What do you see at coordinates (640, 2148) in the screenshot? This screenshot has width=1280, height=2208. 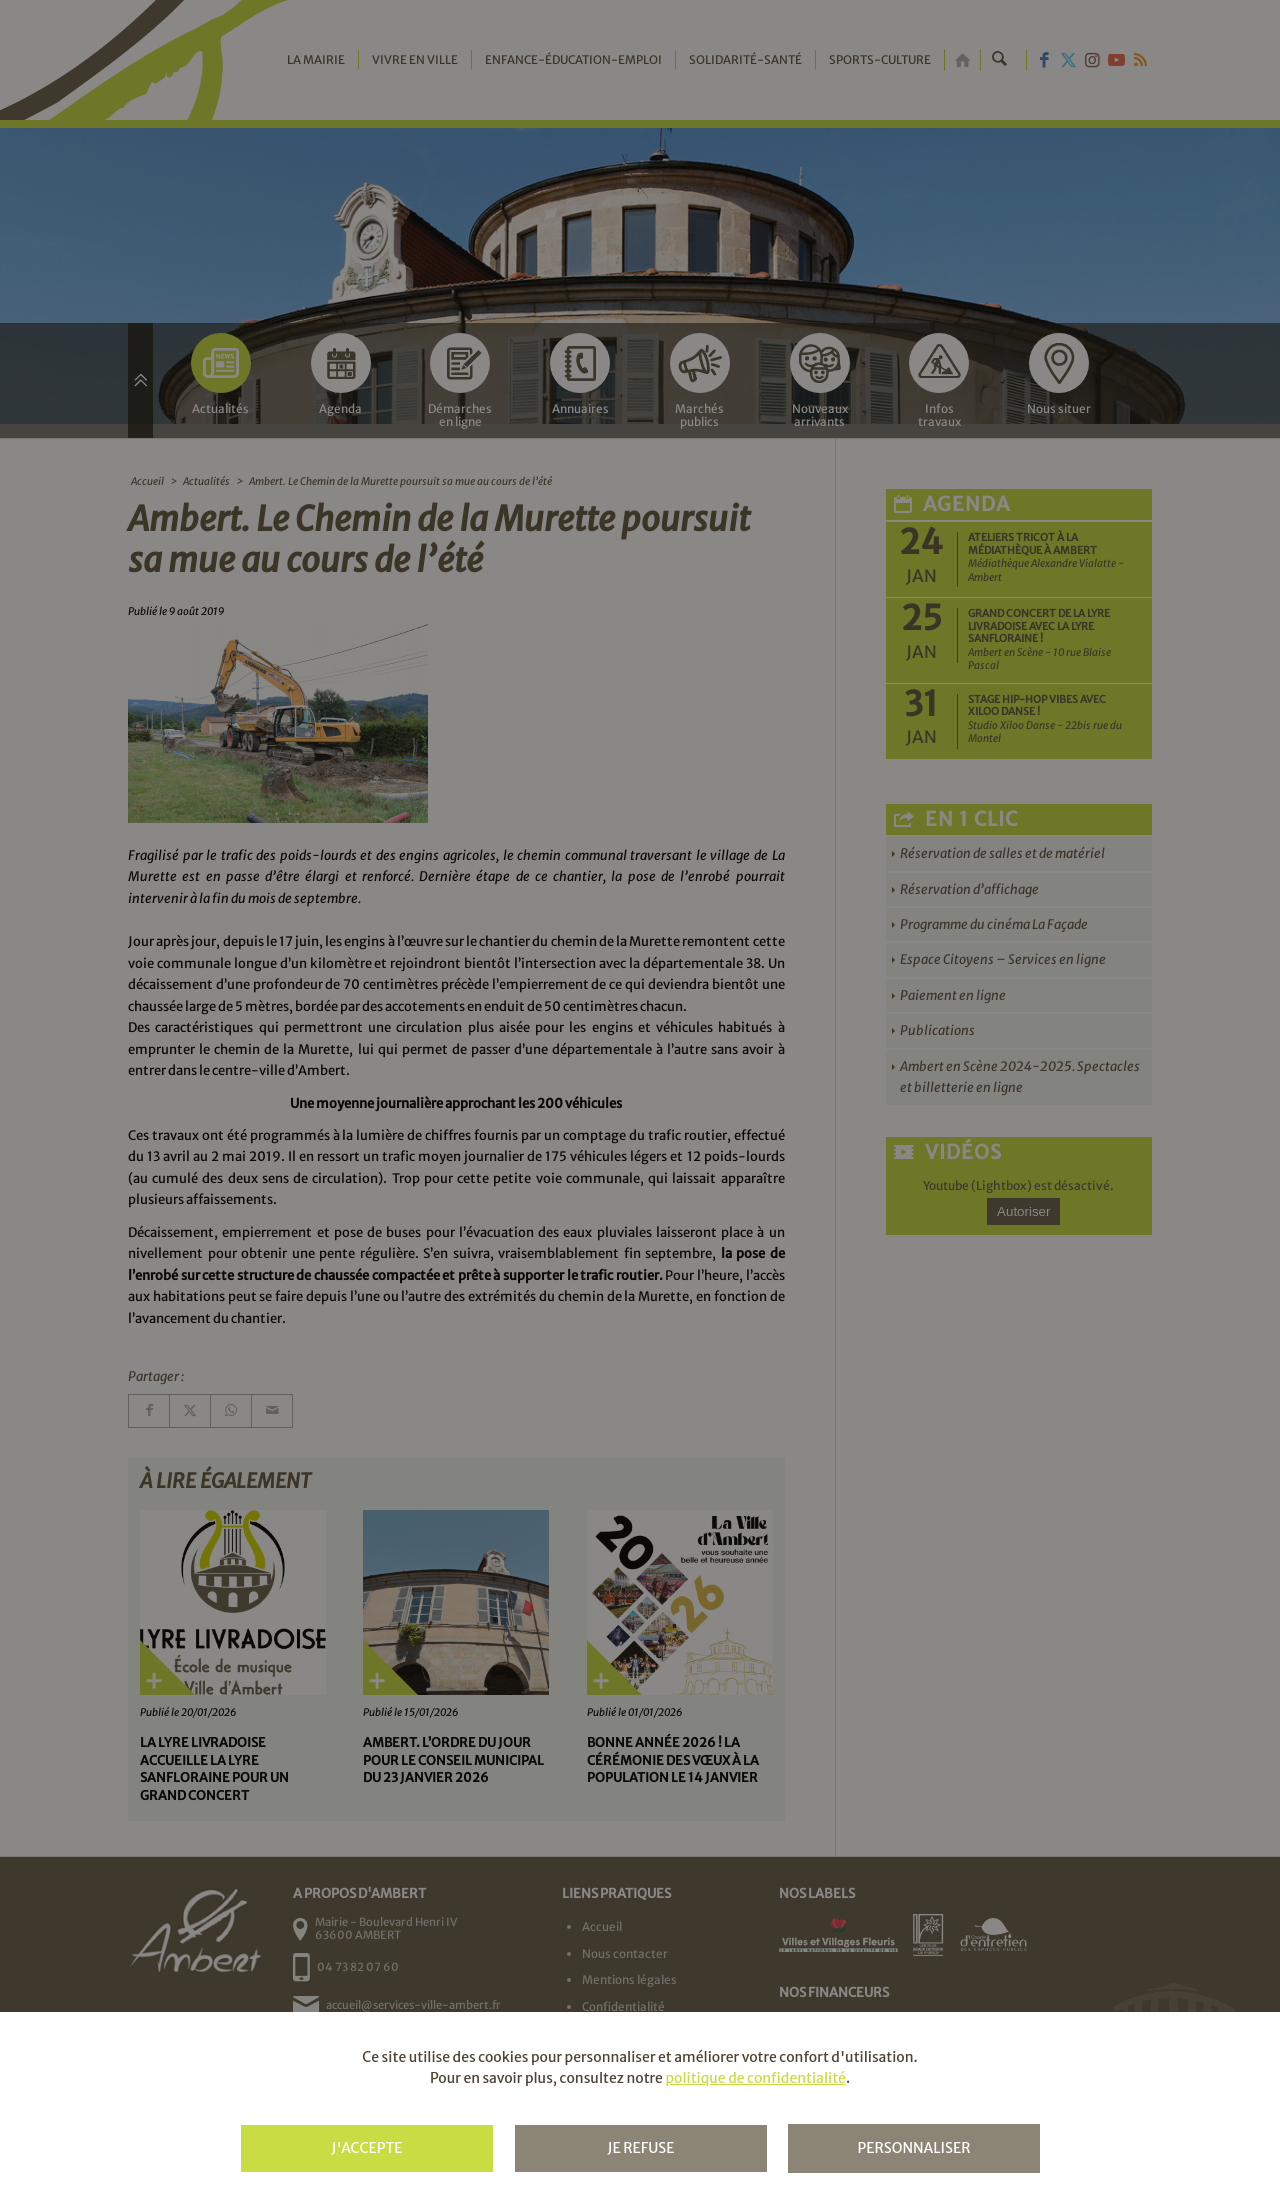 I see `Je refuse` at bounding box center [640, 2148].